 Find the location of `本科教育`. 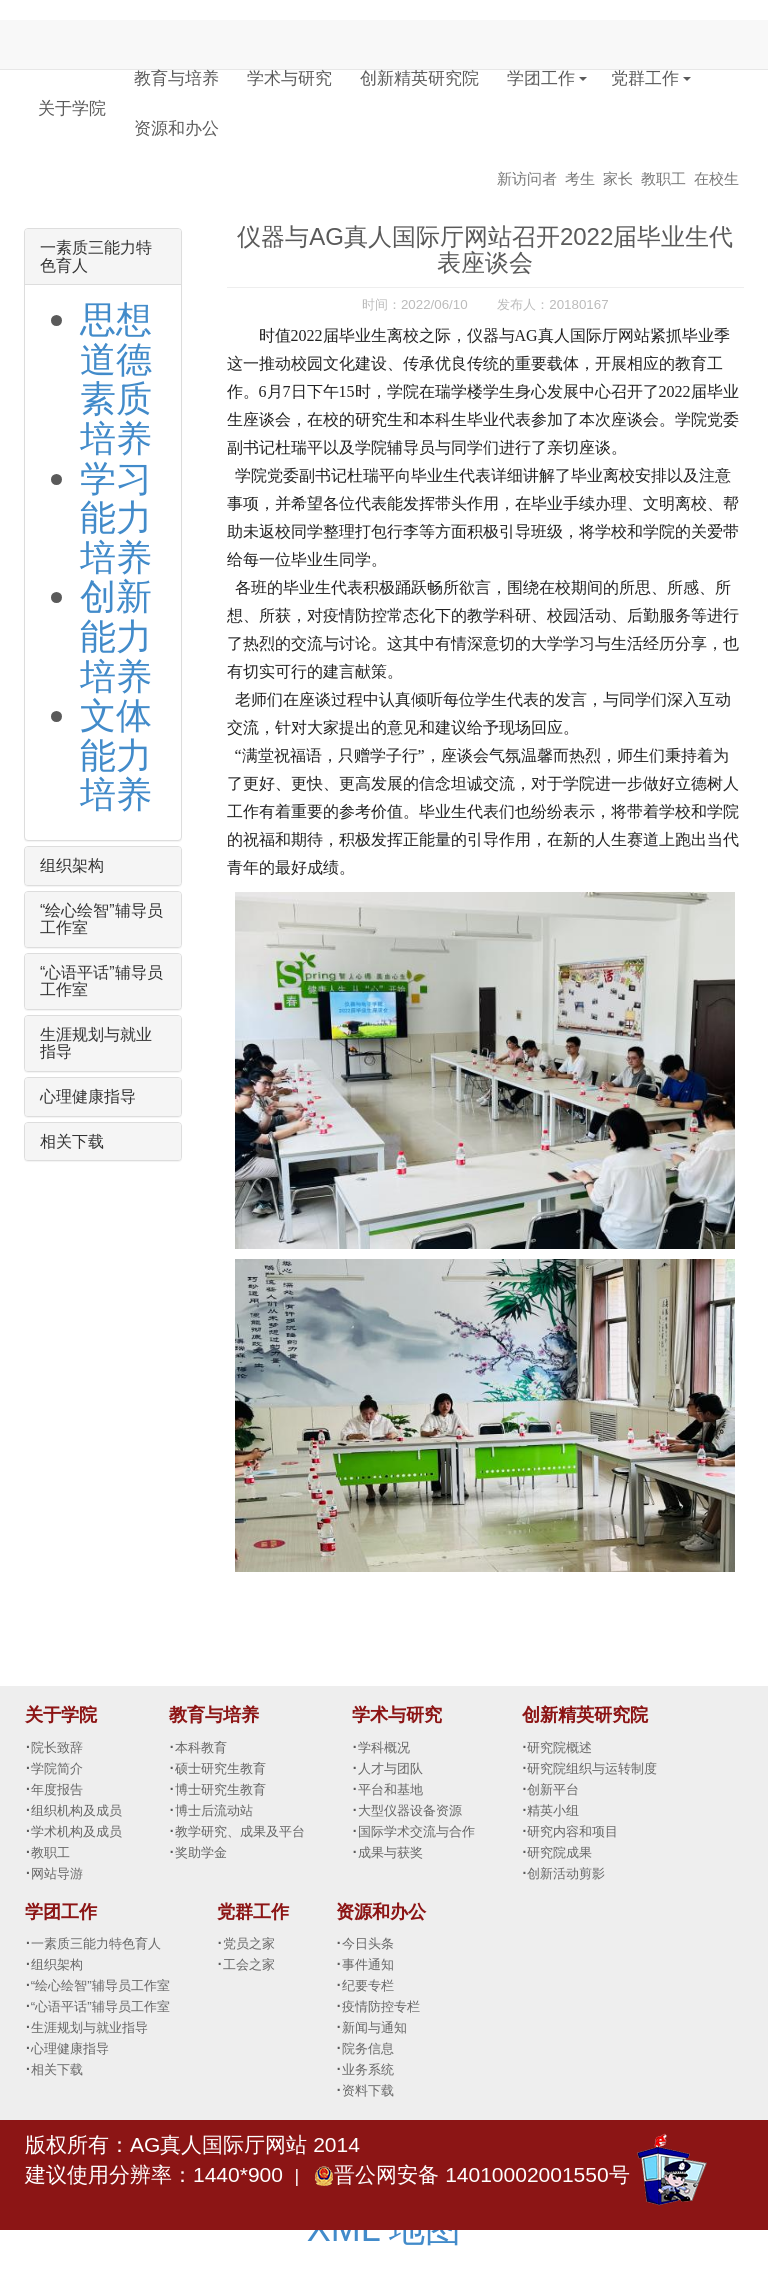

本科教育 is located at coordinates (201, 1747).